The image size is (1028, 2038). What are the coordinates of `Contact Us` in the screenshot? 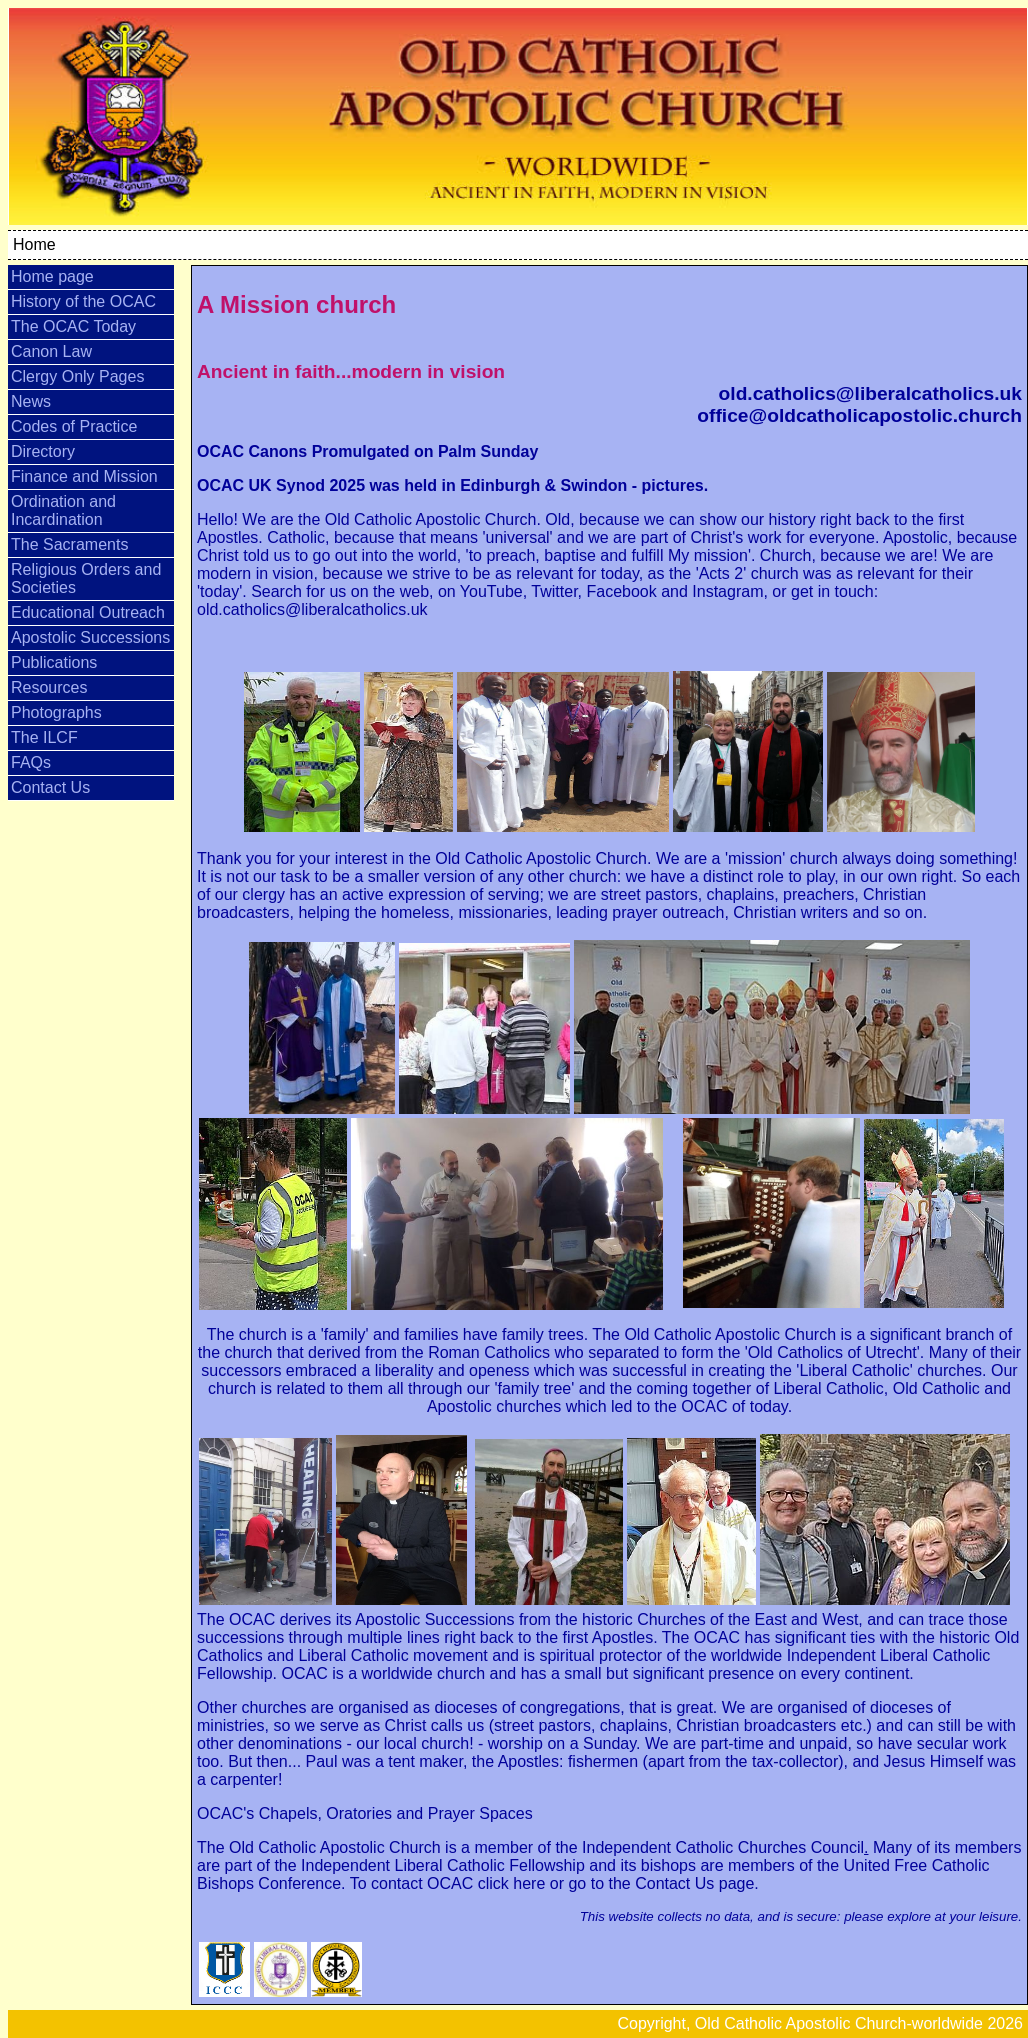 It's located at (50, 787).